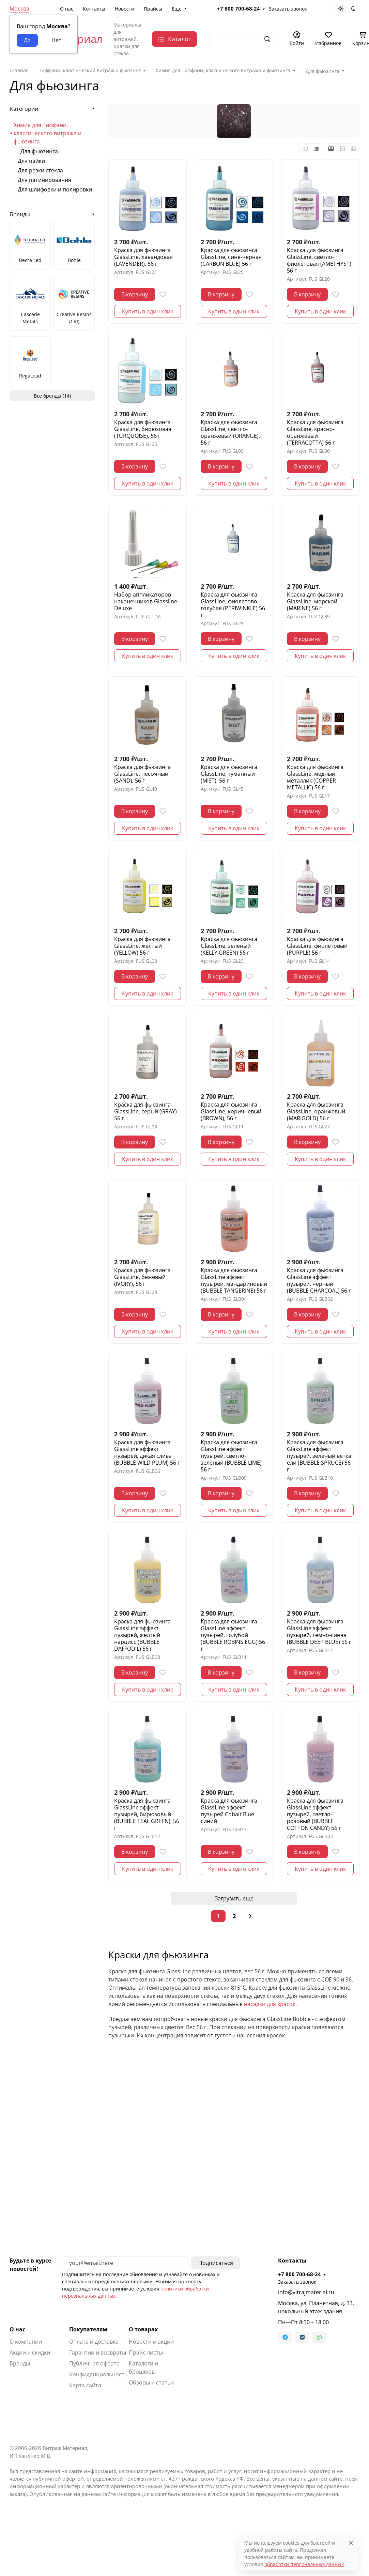  Describe the element at coordinates (142, 1635) in the screenshot. I see `Краска для фьюзинга GlassLine эффект пузырей, желтый нарцисс (BUBBLE DAFFODIL) 56 г` at that location.